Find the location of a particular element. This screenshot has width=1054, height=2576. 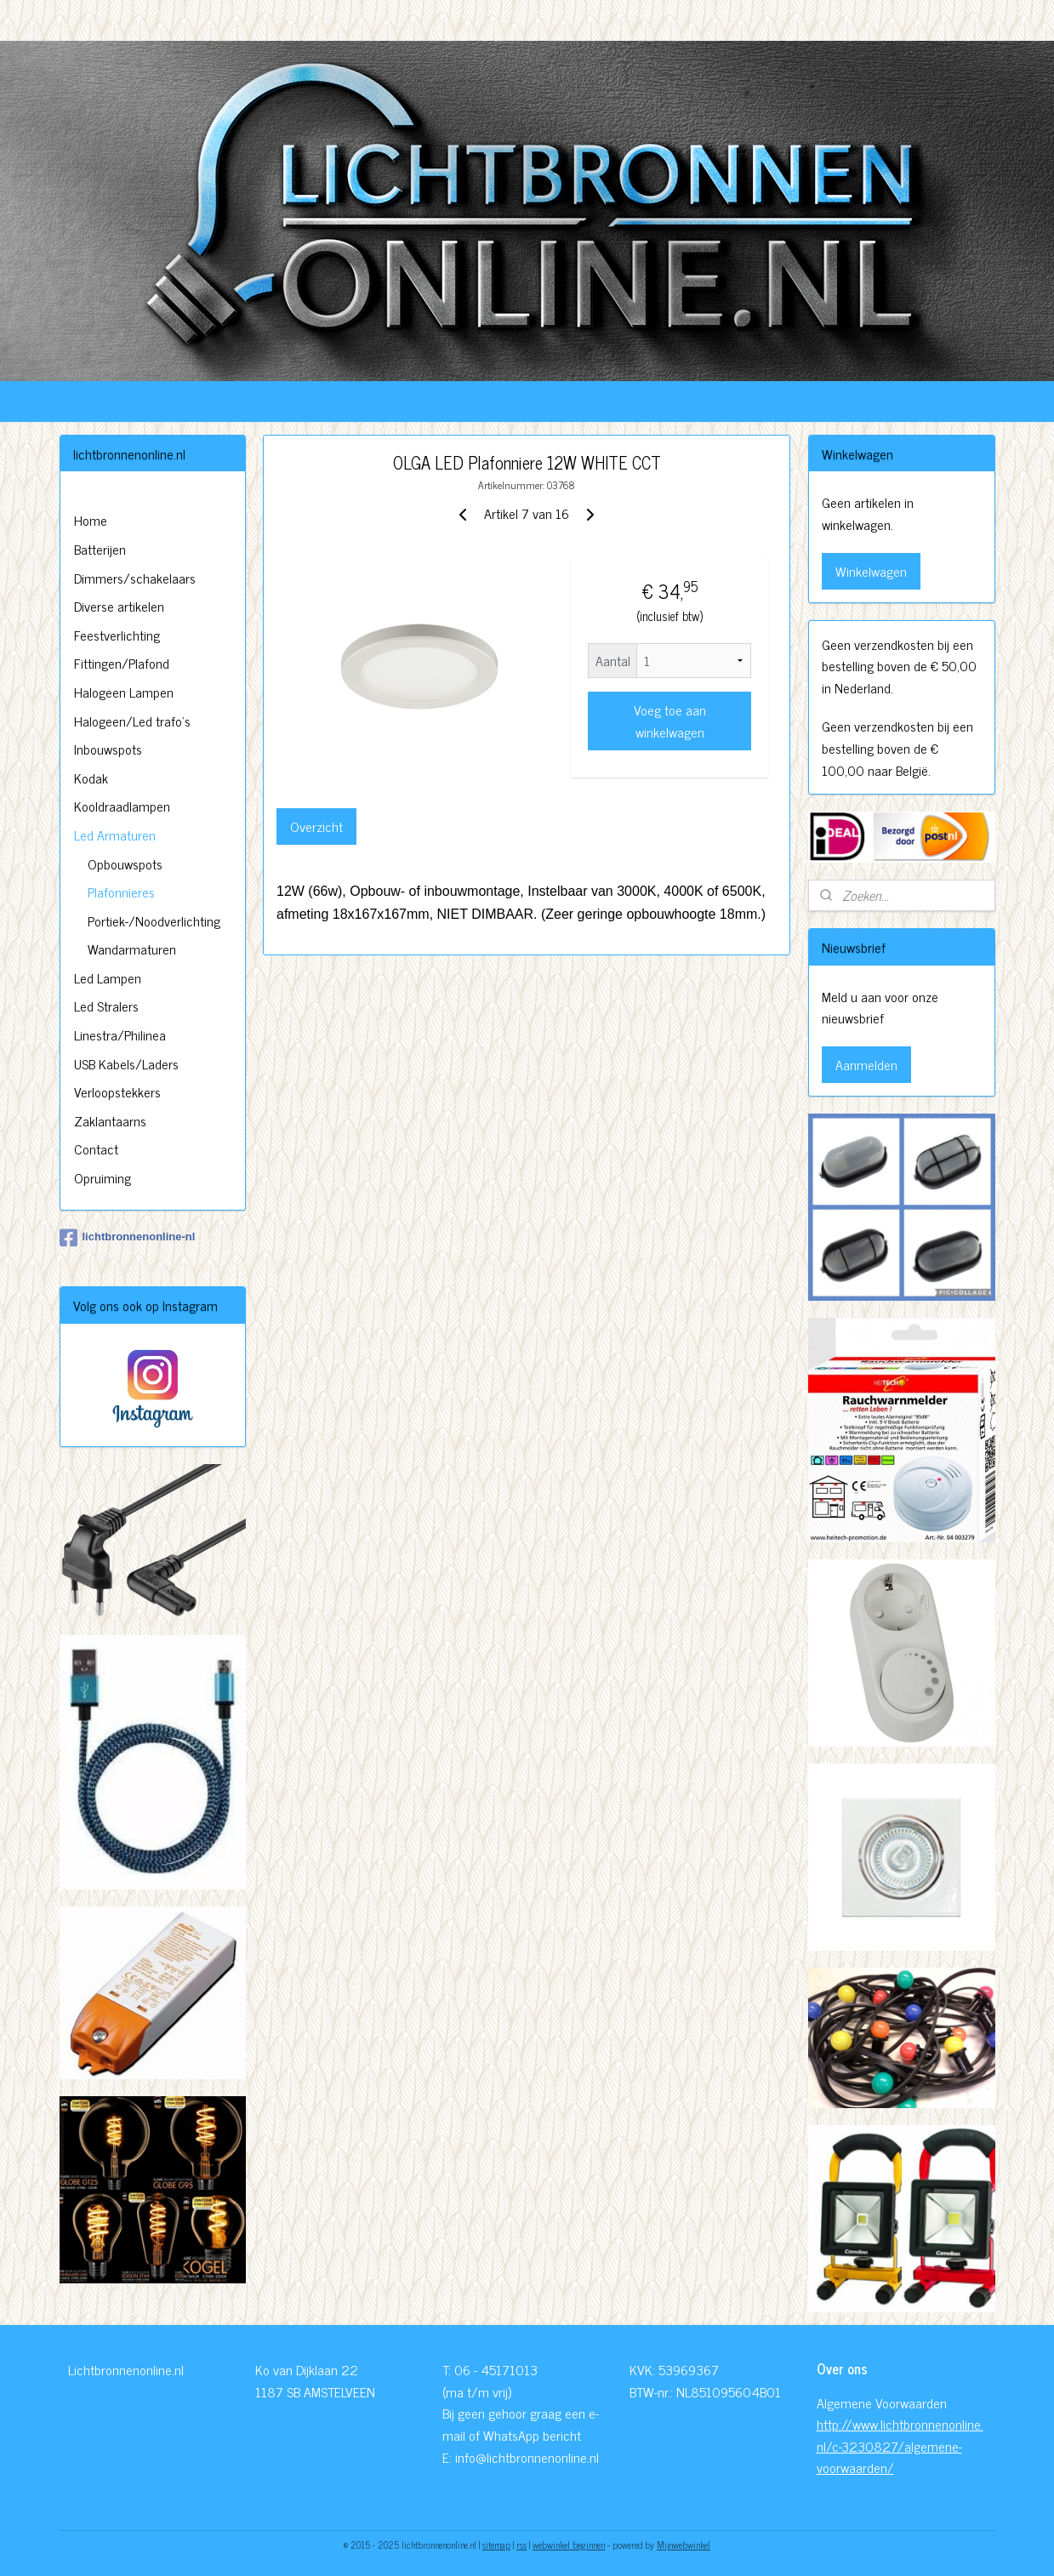

Fittingen/Plafond is located at coordinates (121, 663).